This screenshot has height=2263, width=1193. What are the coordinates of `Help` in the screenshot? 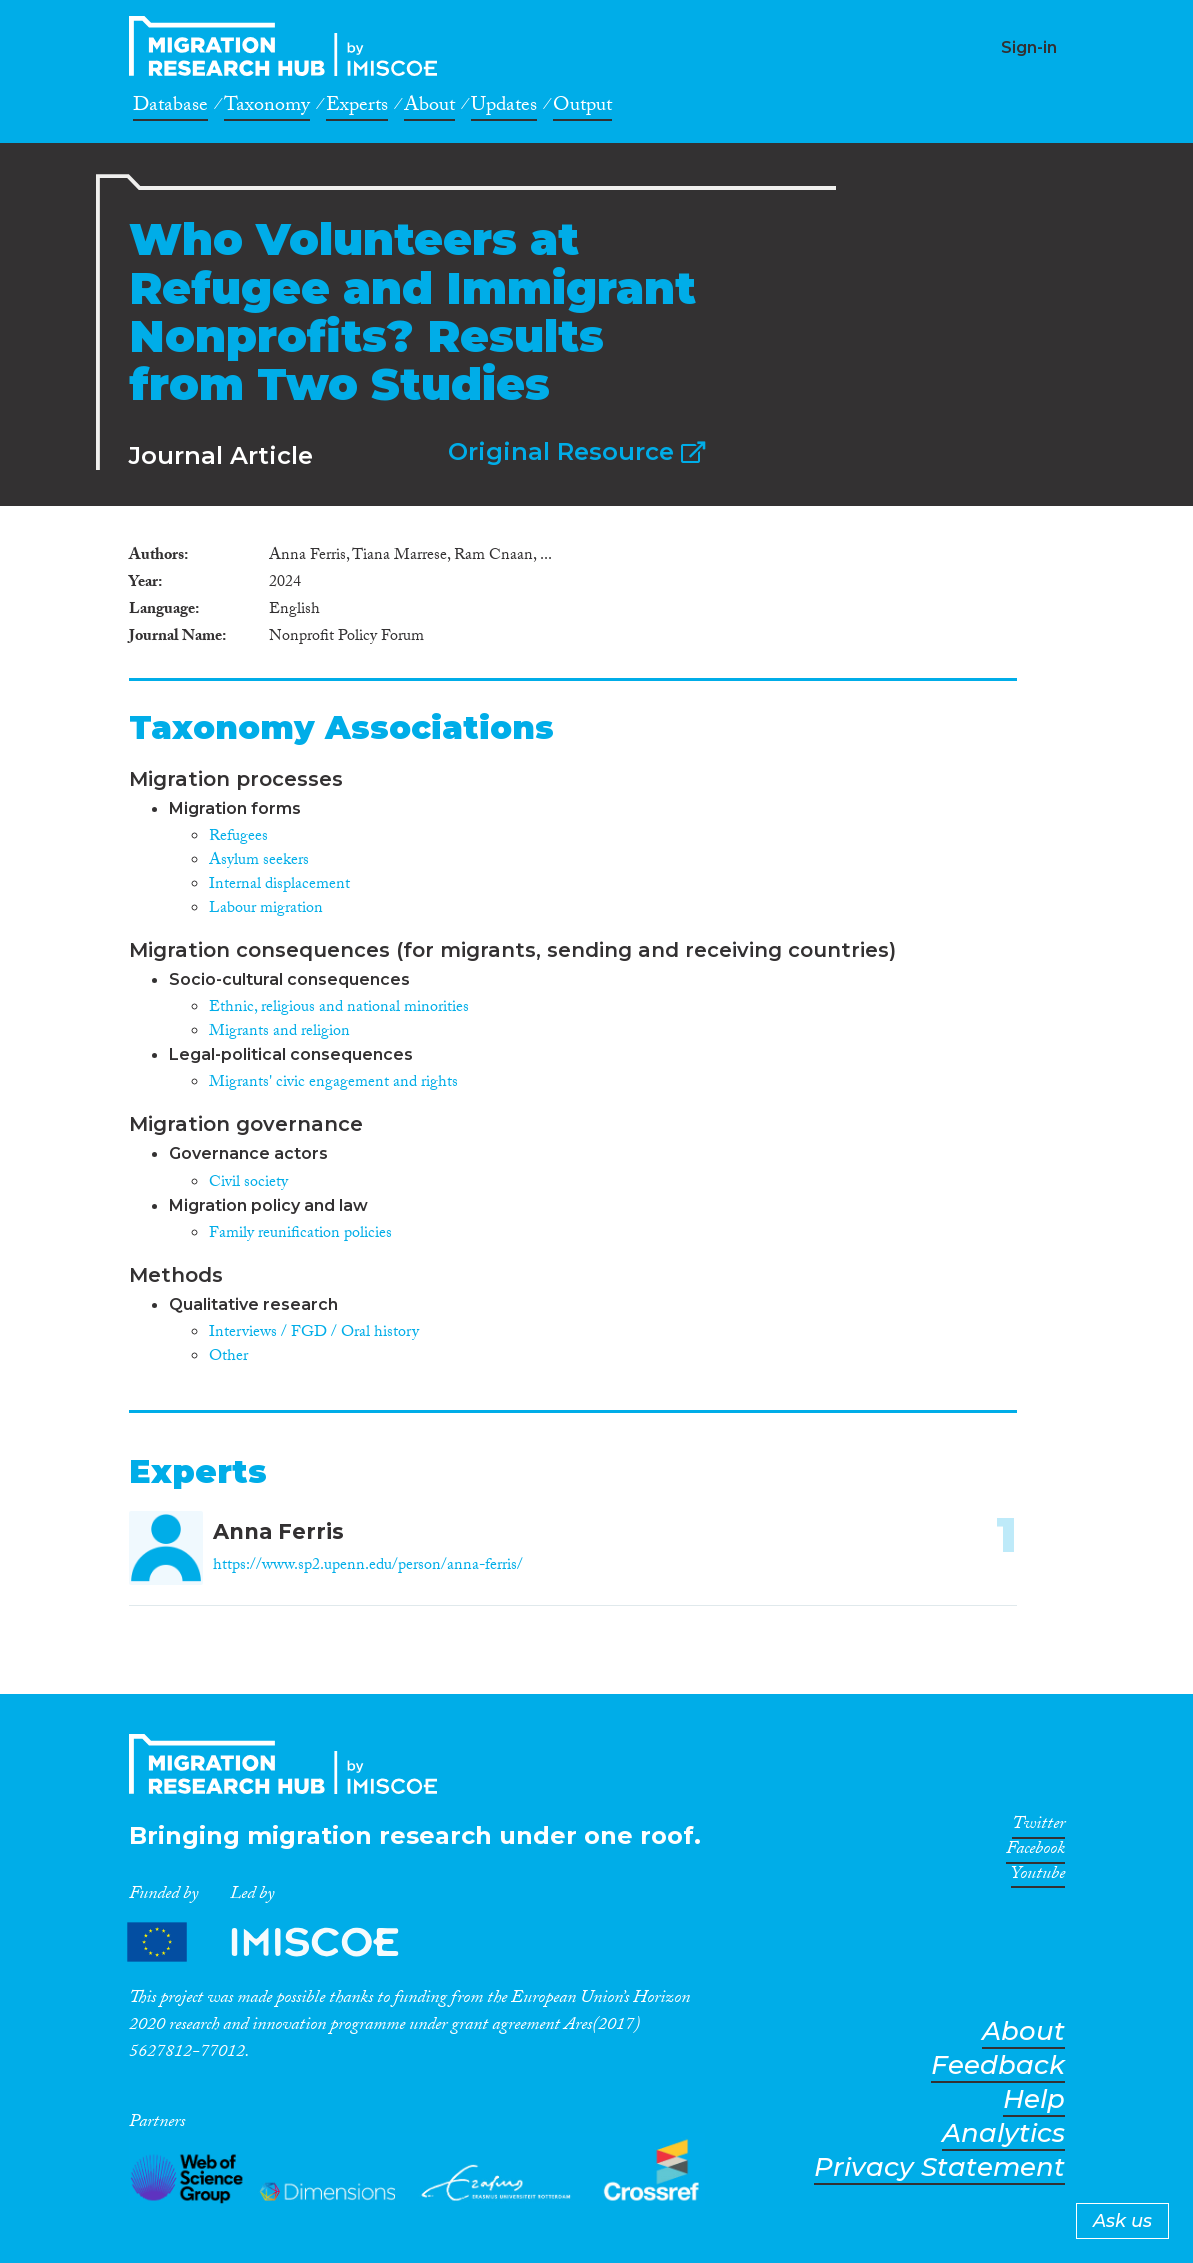 It's located at (1034, 2099).